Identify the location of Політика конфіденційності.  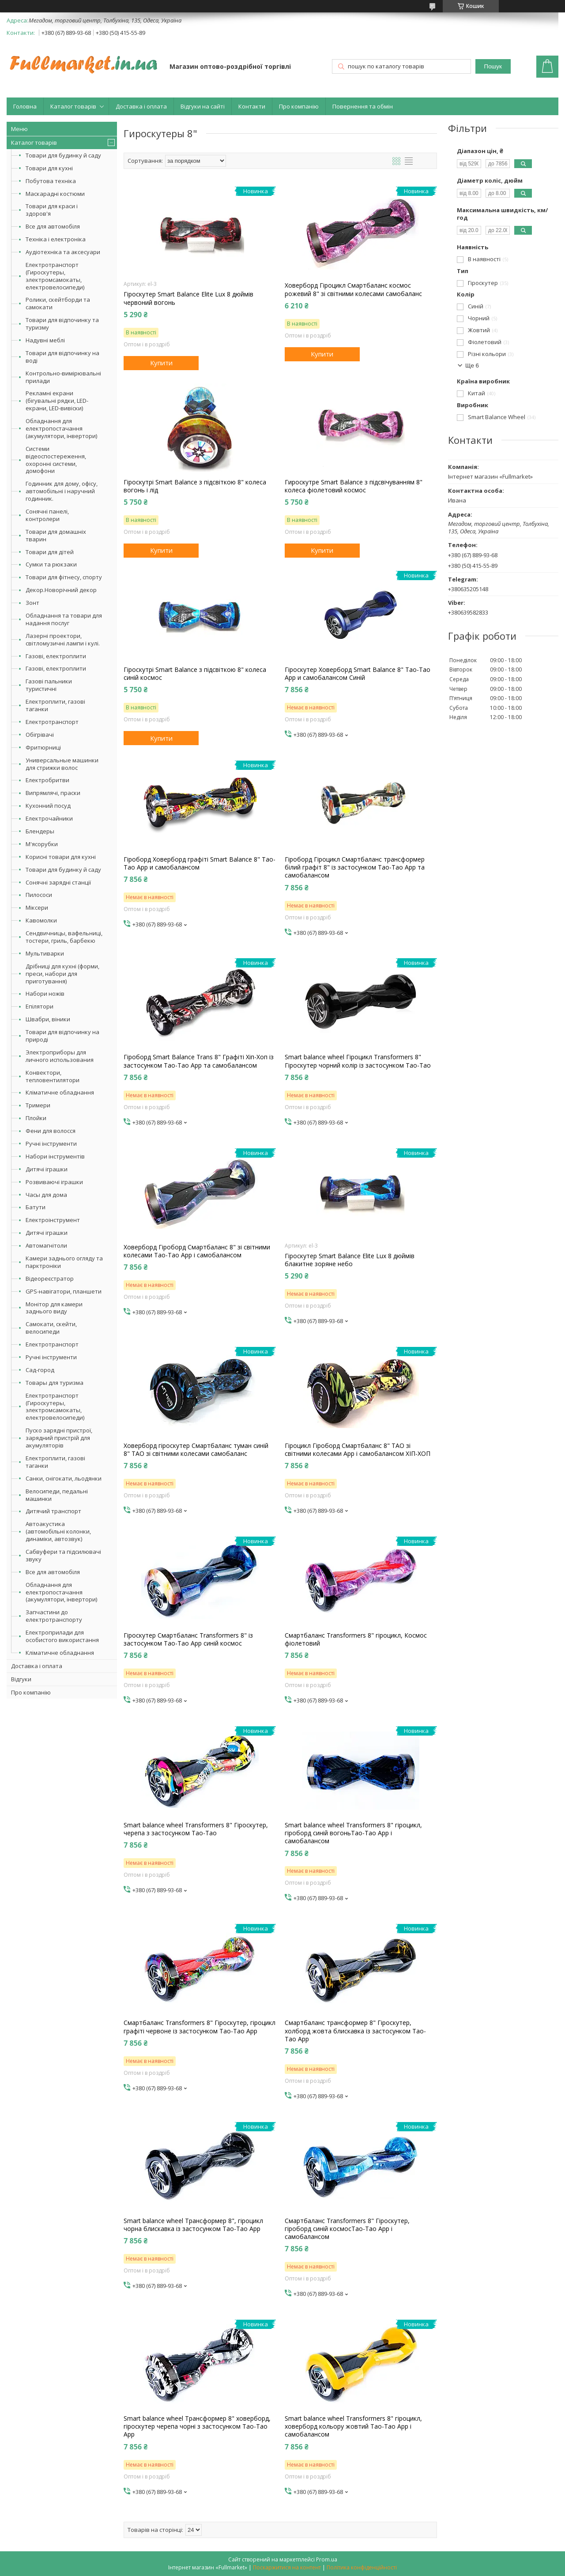
(362, 2567).